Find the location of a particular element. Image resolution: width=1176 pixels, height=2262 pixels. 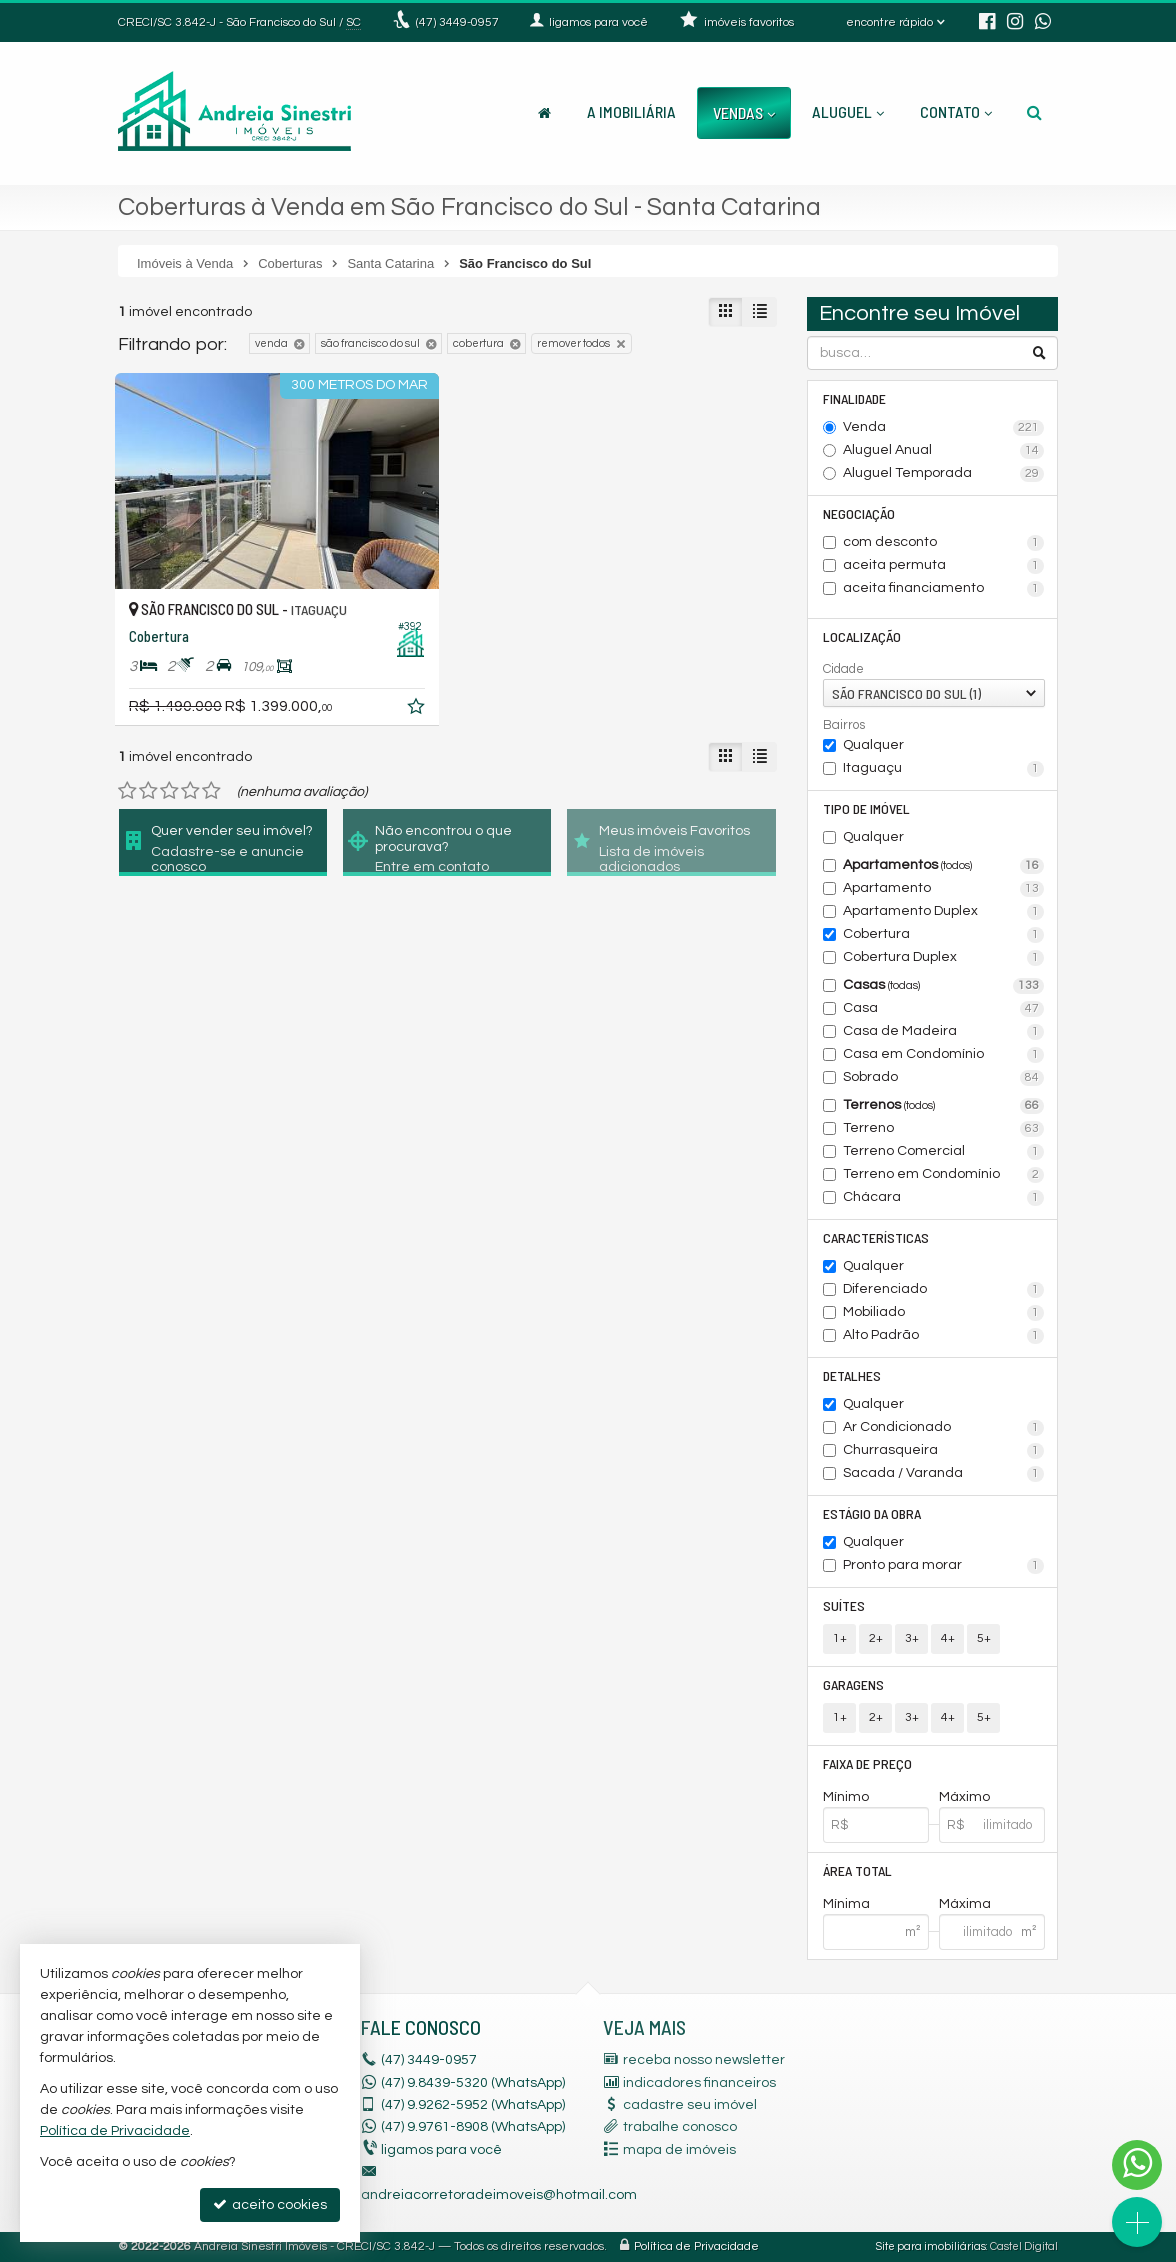

Sobrado is located at coordinates (943, 1078).